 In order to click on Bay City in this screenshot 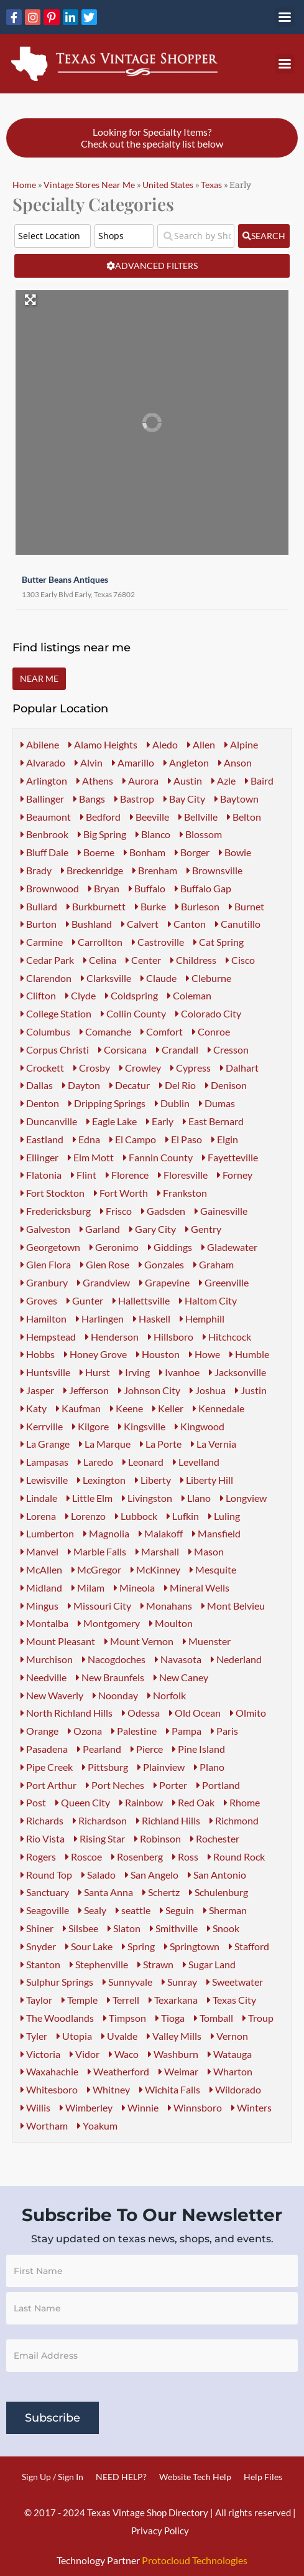, I will do `click(184, 798)`.